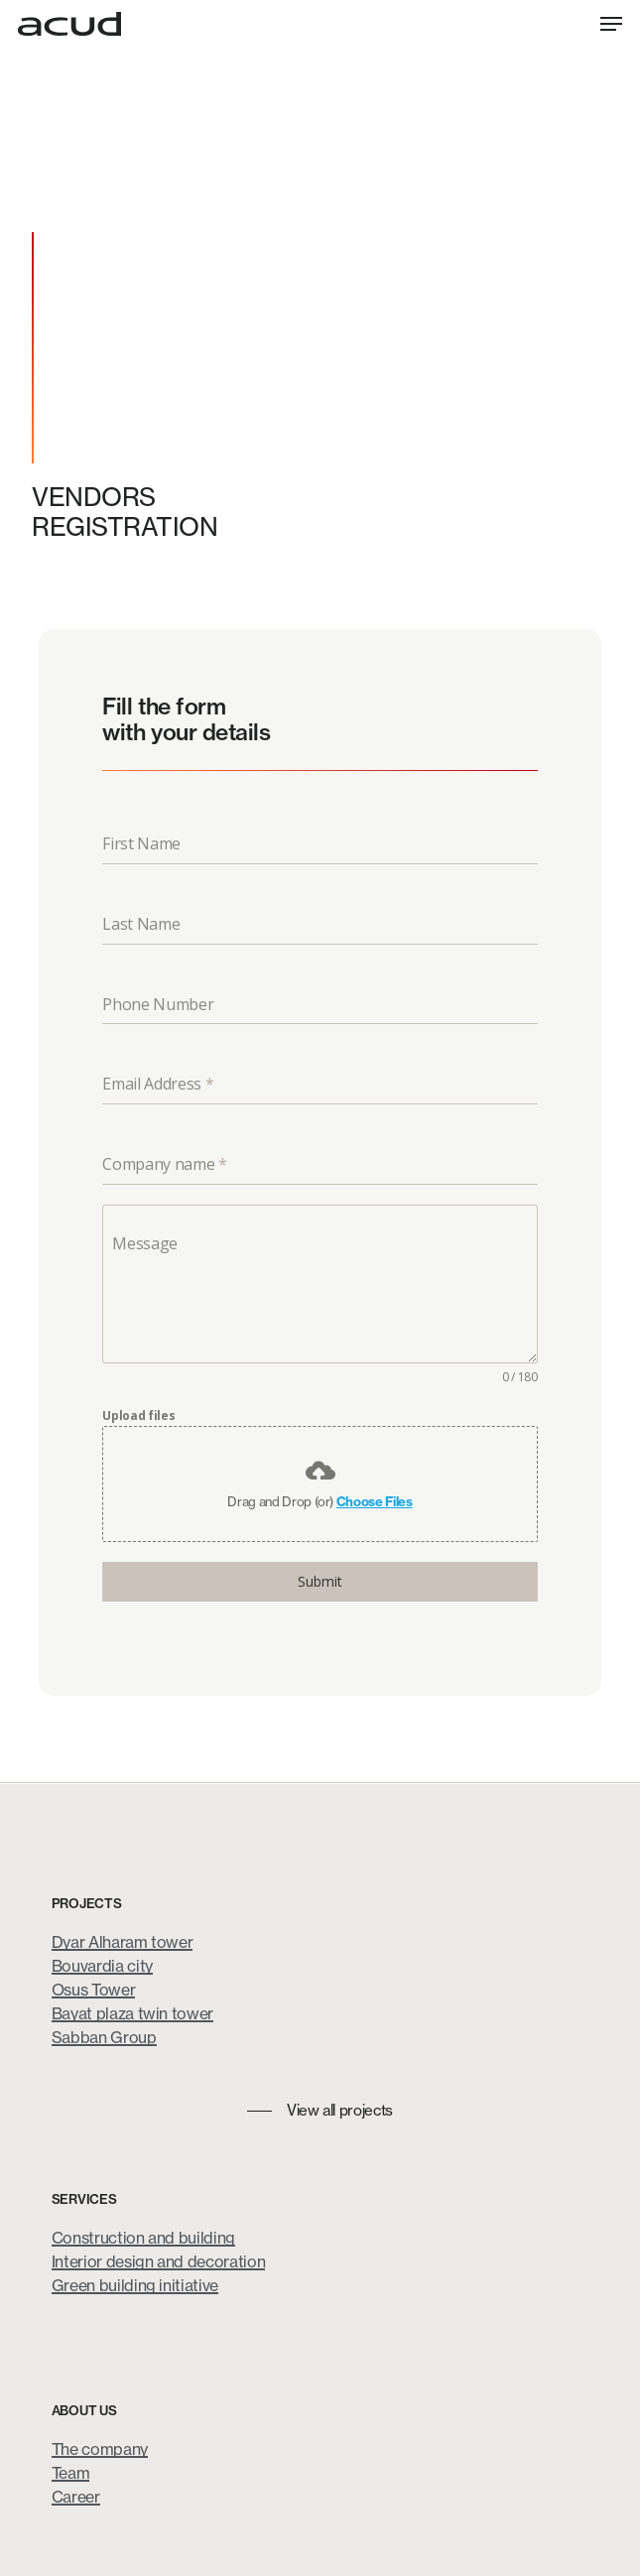  Describe the element at coordinates (374, 1501) in the screenshot. I see `Choose Files` at that location.